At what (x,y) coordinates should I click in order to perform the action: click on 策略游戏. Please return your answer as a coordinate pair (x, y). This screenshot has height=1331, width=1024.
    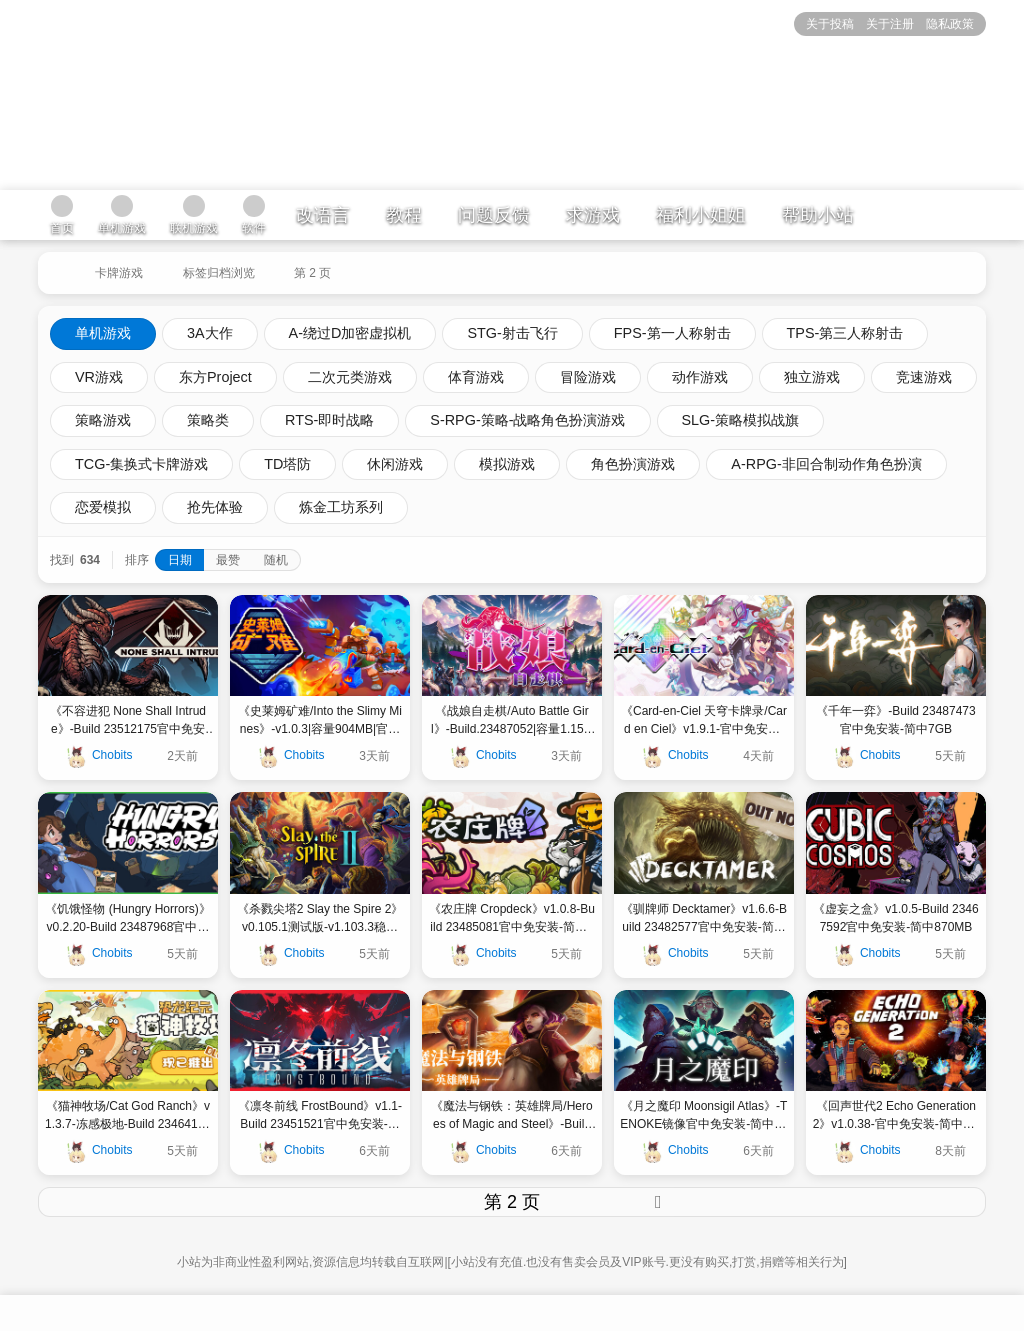
    Looking at the image, I should click on (103, 420).